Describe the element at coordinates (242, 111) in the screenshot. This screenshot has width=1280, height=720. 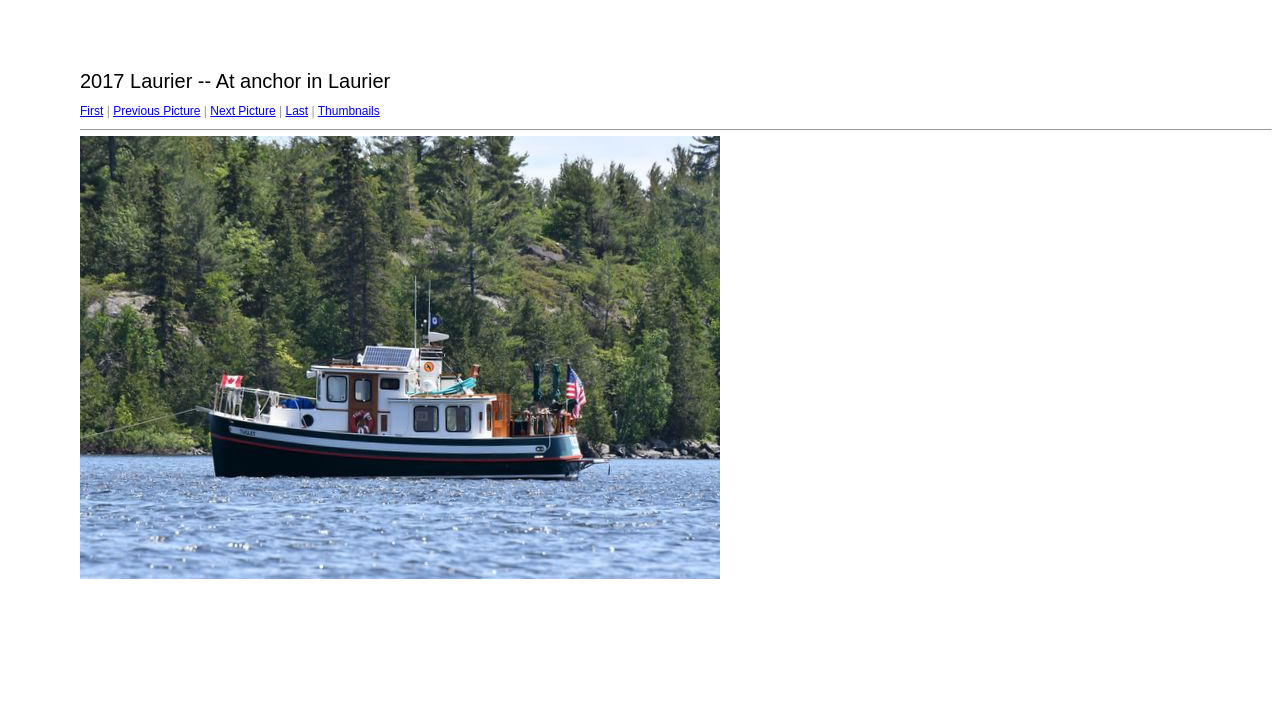
I see `Next Picture` at that location.